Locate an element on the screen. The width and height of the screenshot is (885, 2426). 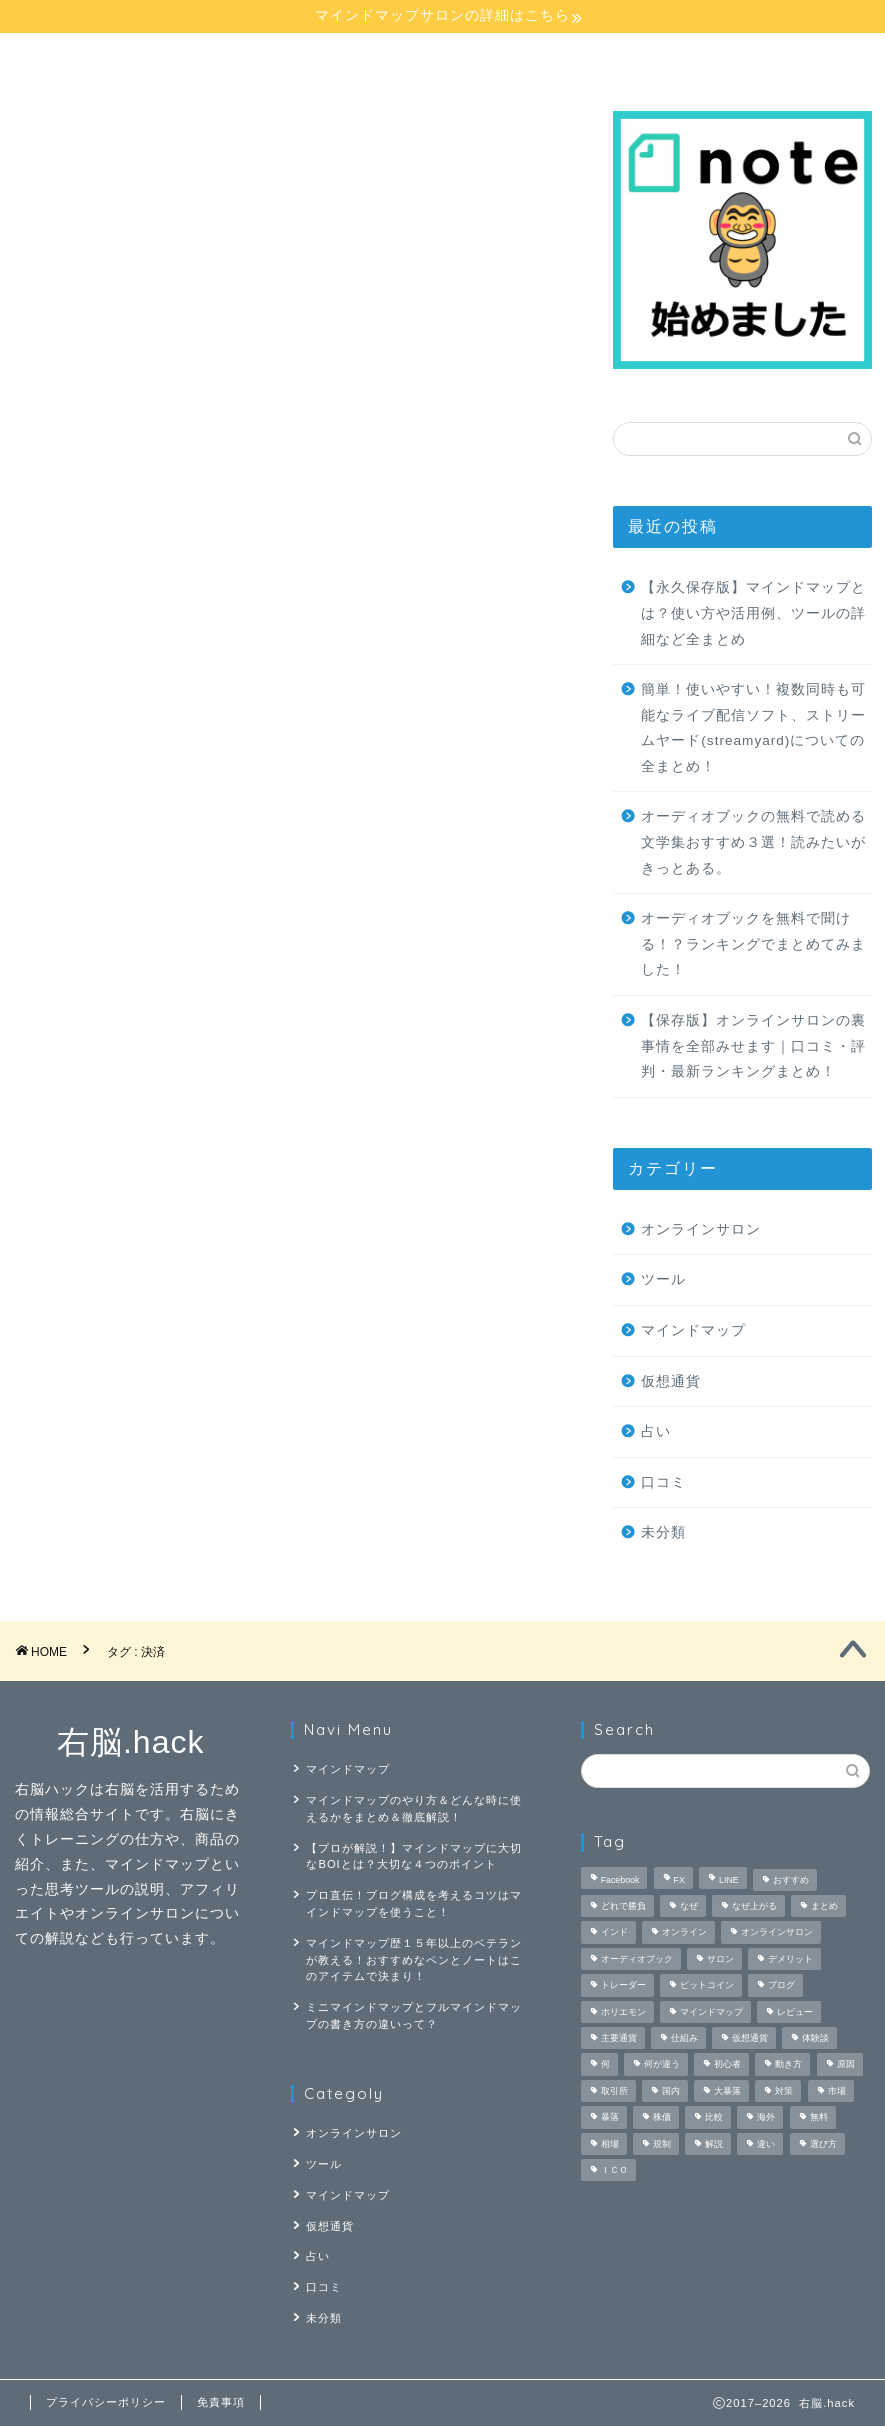
海外 [海外 (1個の項目)] is located at coordinates (766, 2118).